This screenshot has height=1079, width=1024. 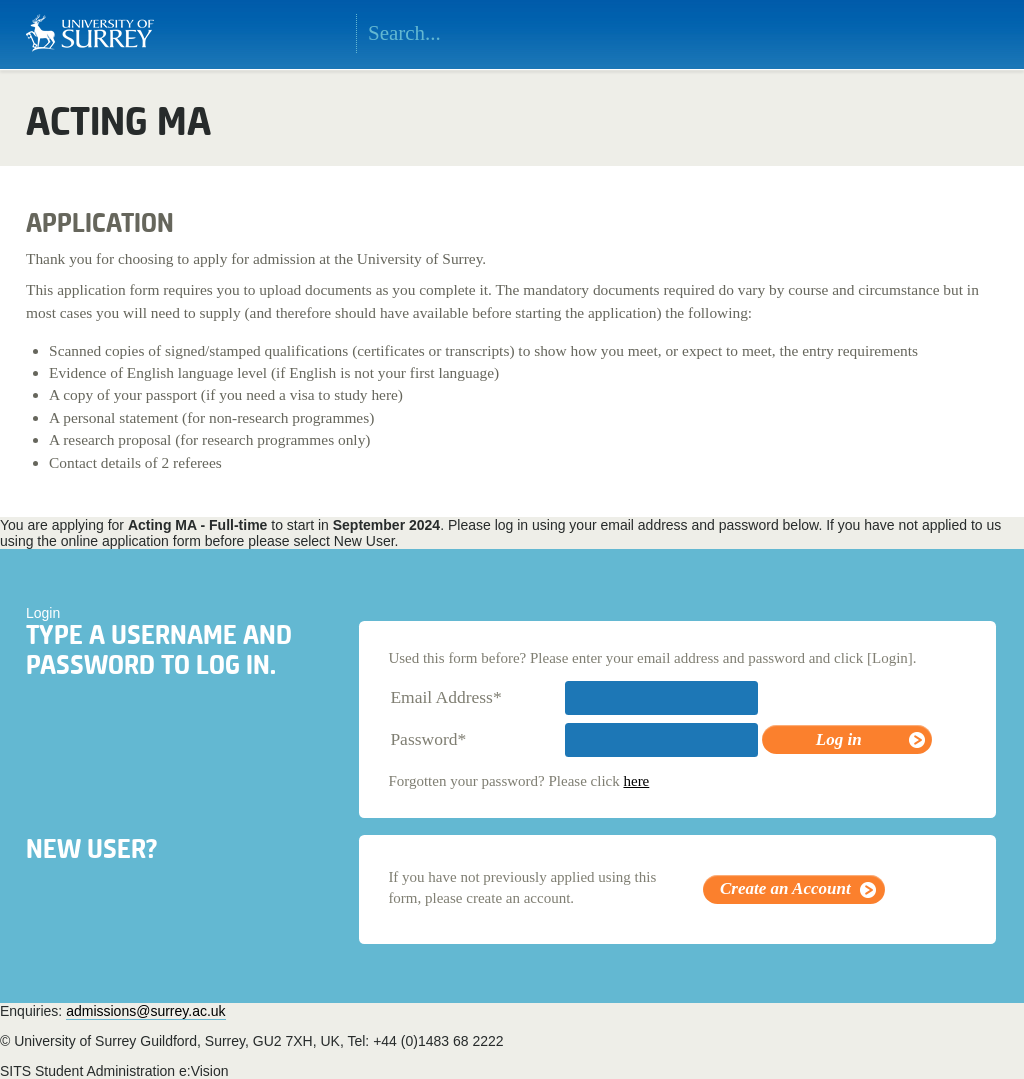 I want to click on Password*, so click(x=428, y=739).